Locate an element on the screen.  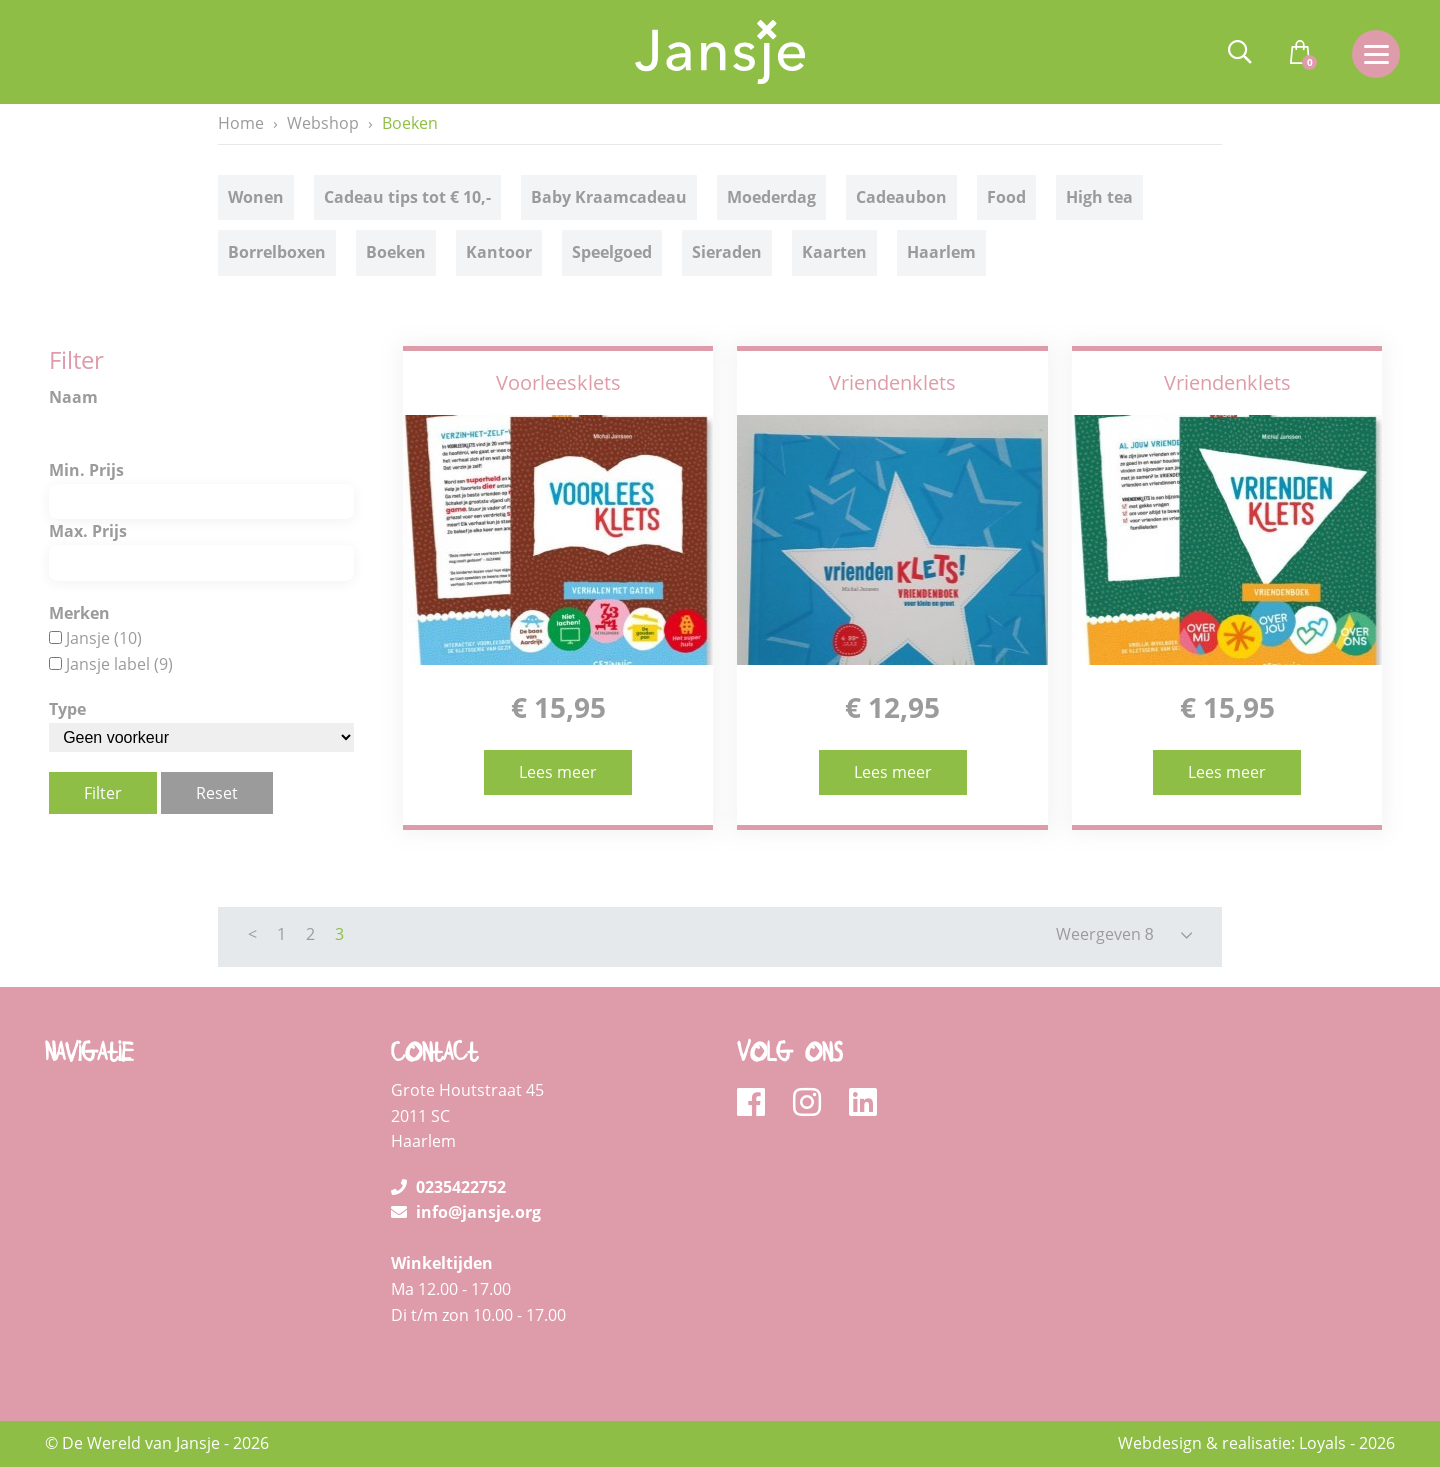
Loyals is located at coordinates (1322, 1443).